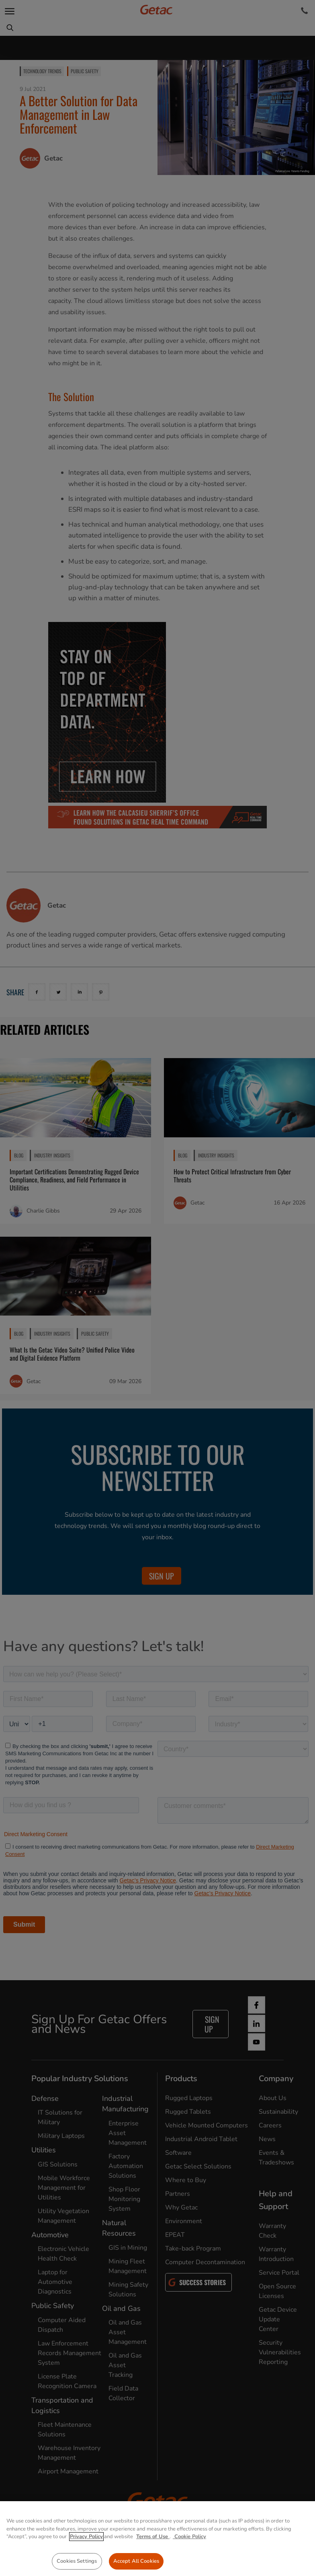  Describe the element at coordinates (86, 2559) in the screenshot. I see `Privacy Policy [More information about your privacy, opens in a new tab]` at that location.